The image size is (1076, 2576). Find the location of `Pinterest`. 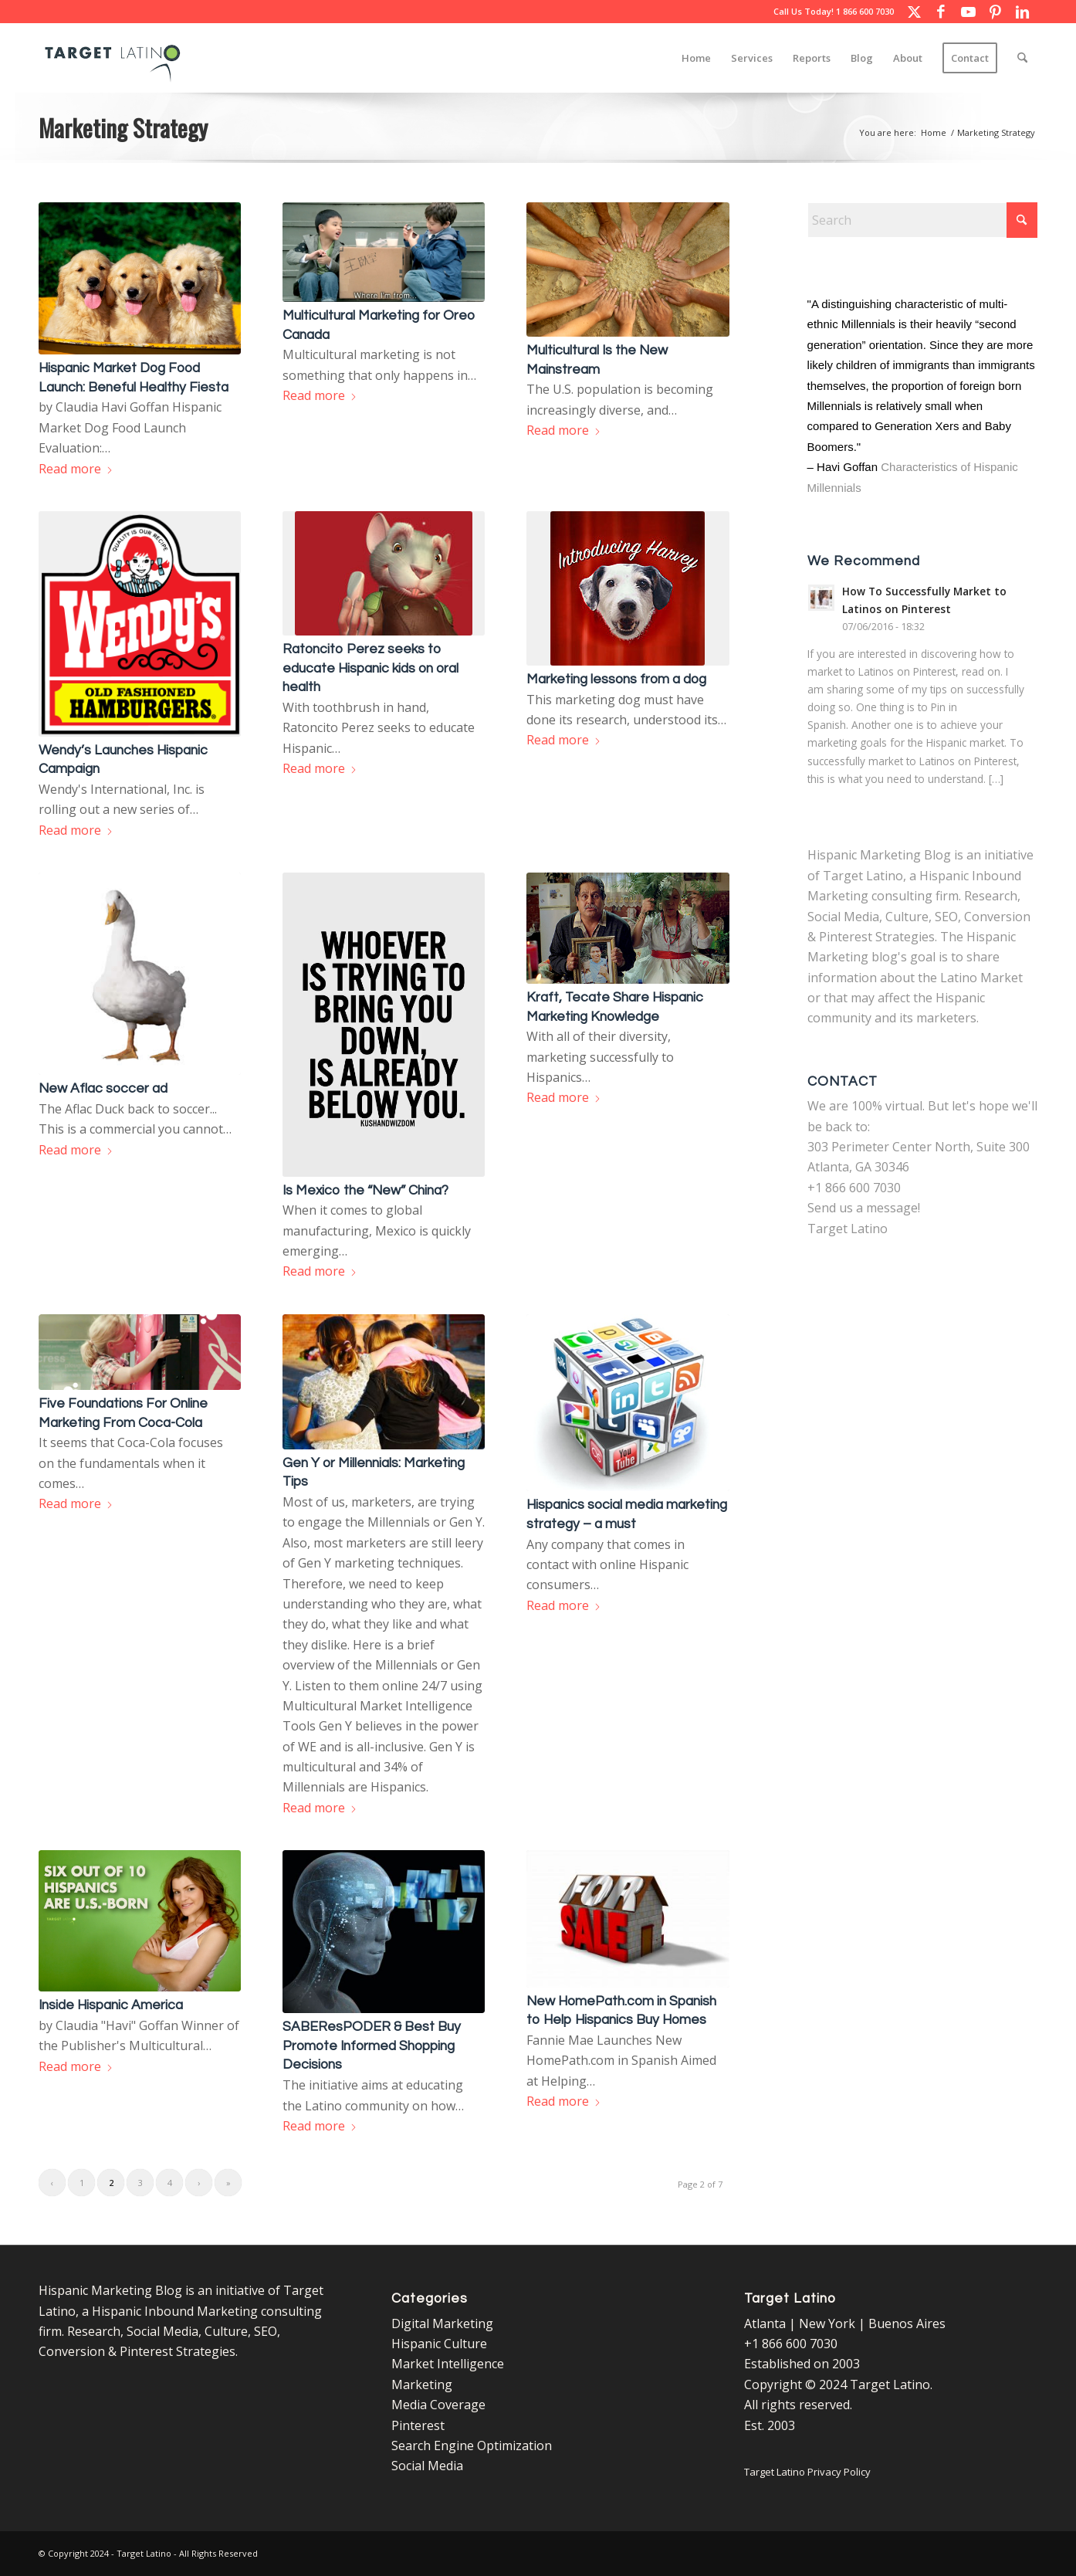

Pinterest is located at coordinates (418, 2425).